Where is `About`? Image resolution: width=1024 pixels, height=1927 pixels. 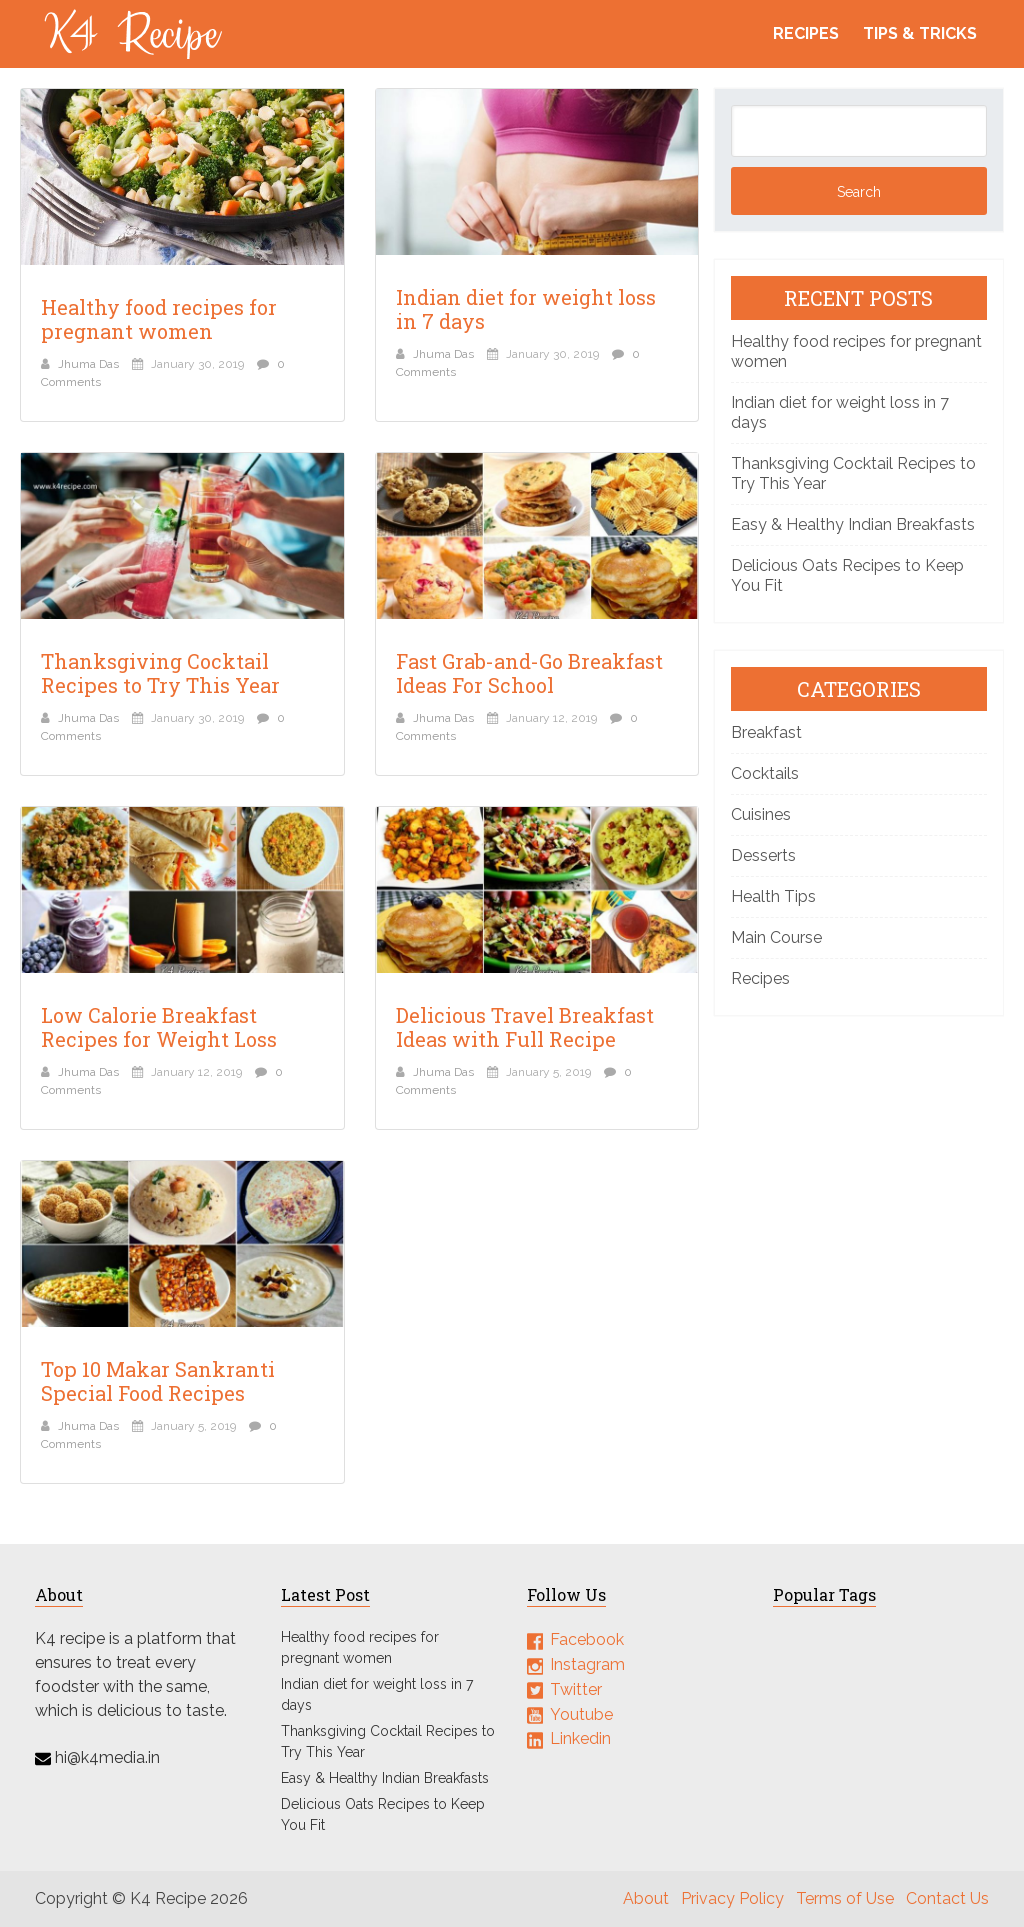
About is located at coordinates (646, 1898).